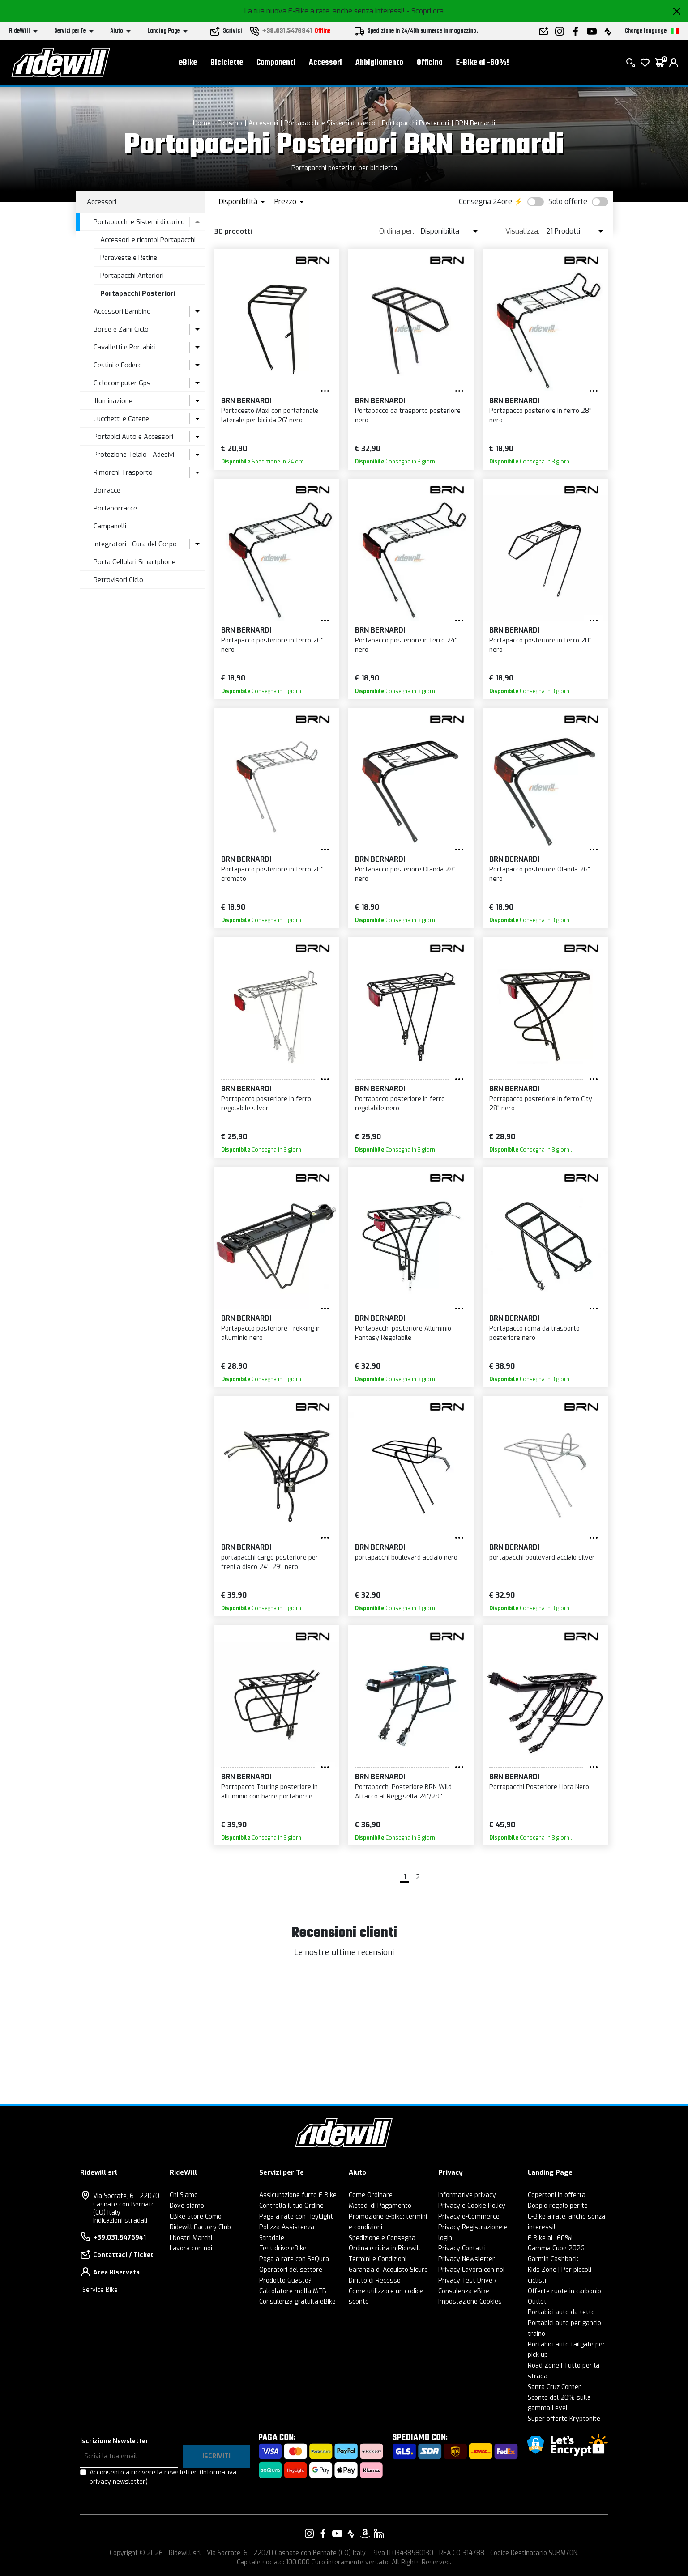  Describe the element at coordinates (403, 1333) in the screenshot. I see `Portapacchi posteriore Alluminio Fantasy Regolabile` at that location.